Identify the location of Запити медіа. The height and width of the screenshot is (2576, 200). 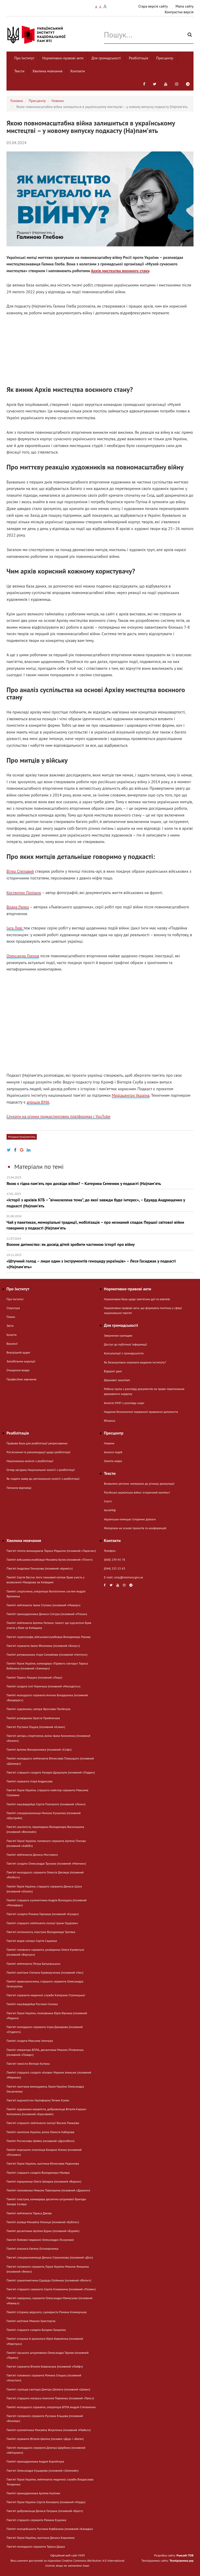
(113, 1461).